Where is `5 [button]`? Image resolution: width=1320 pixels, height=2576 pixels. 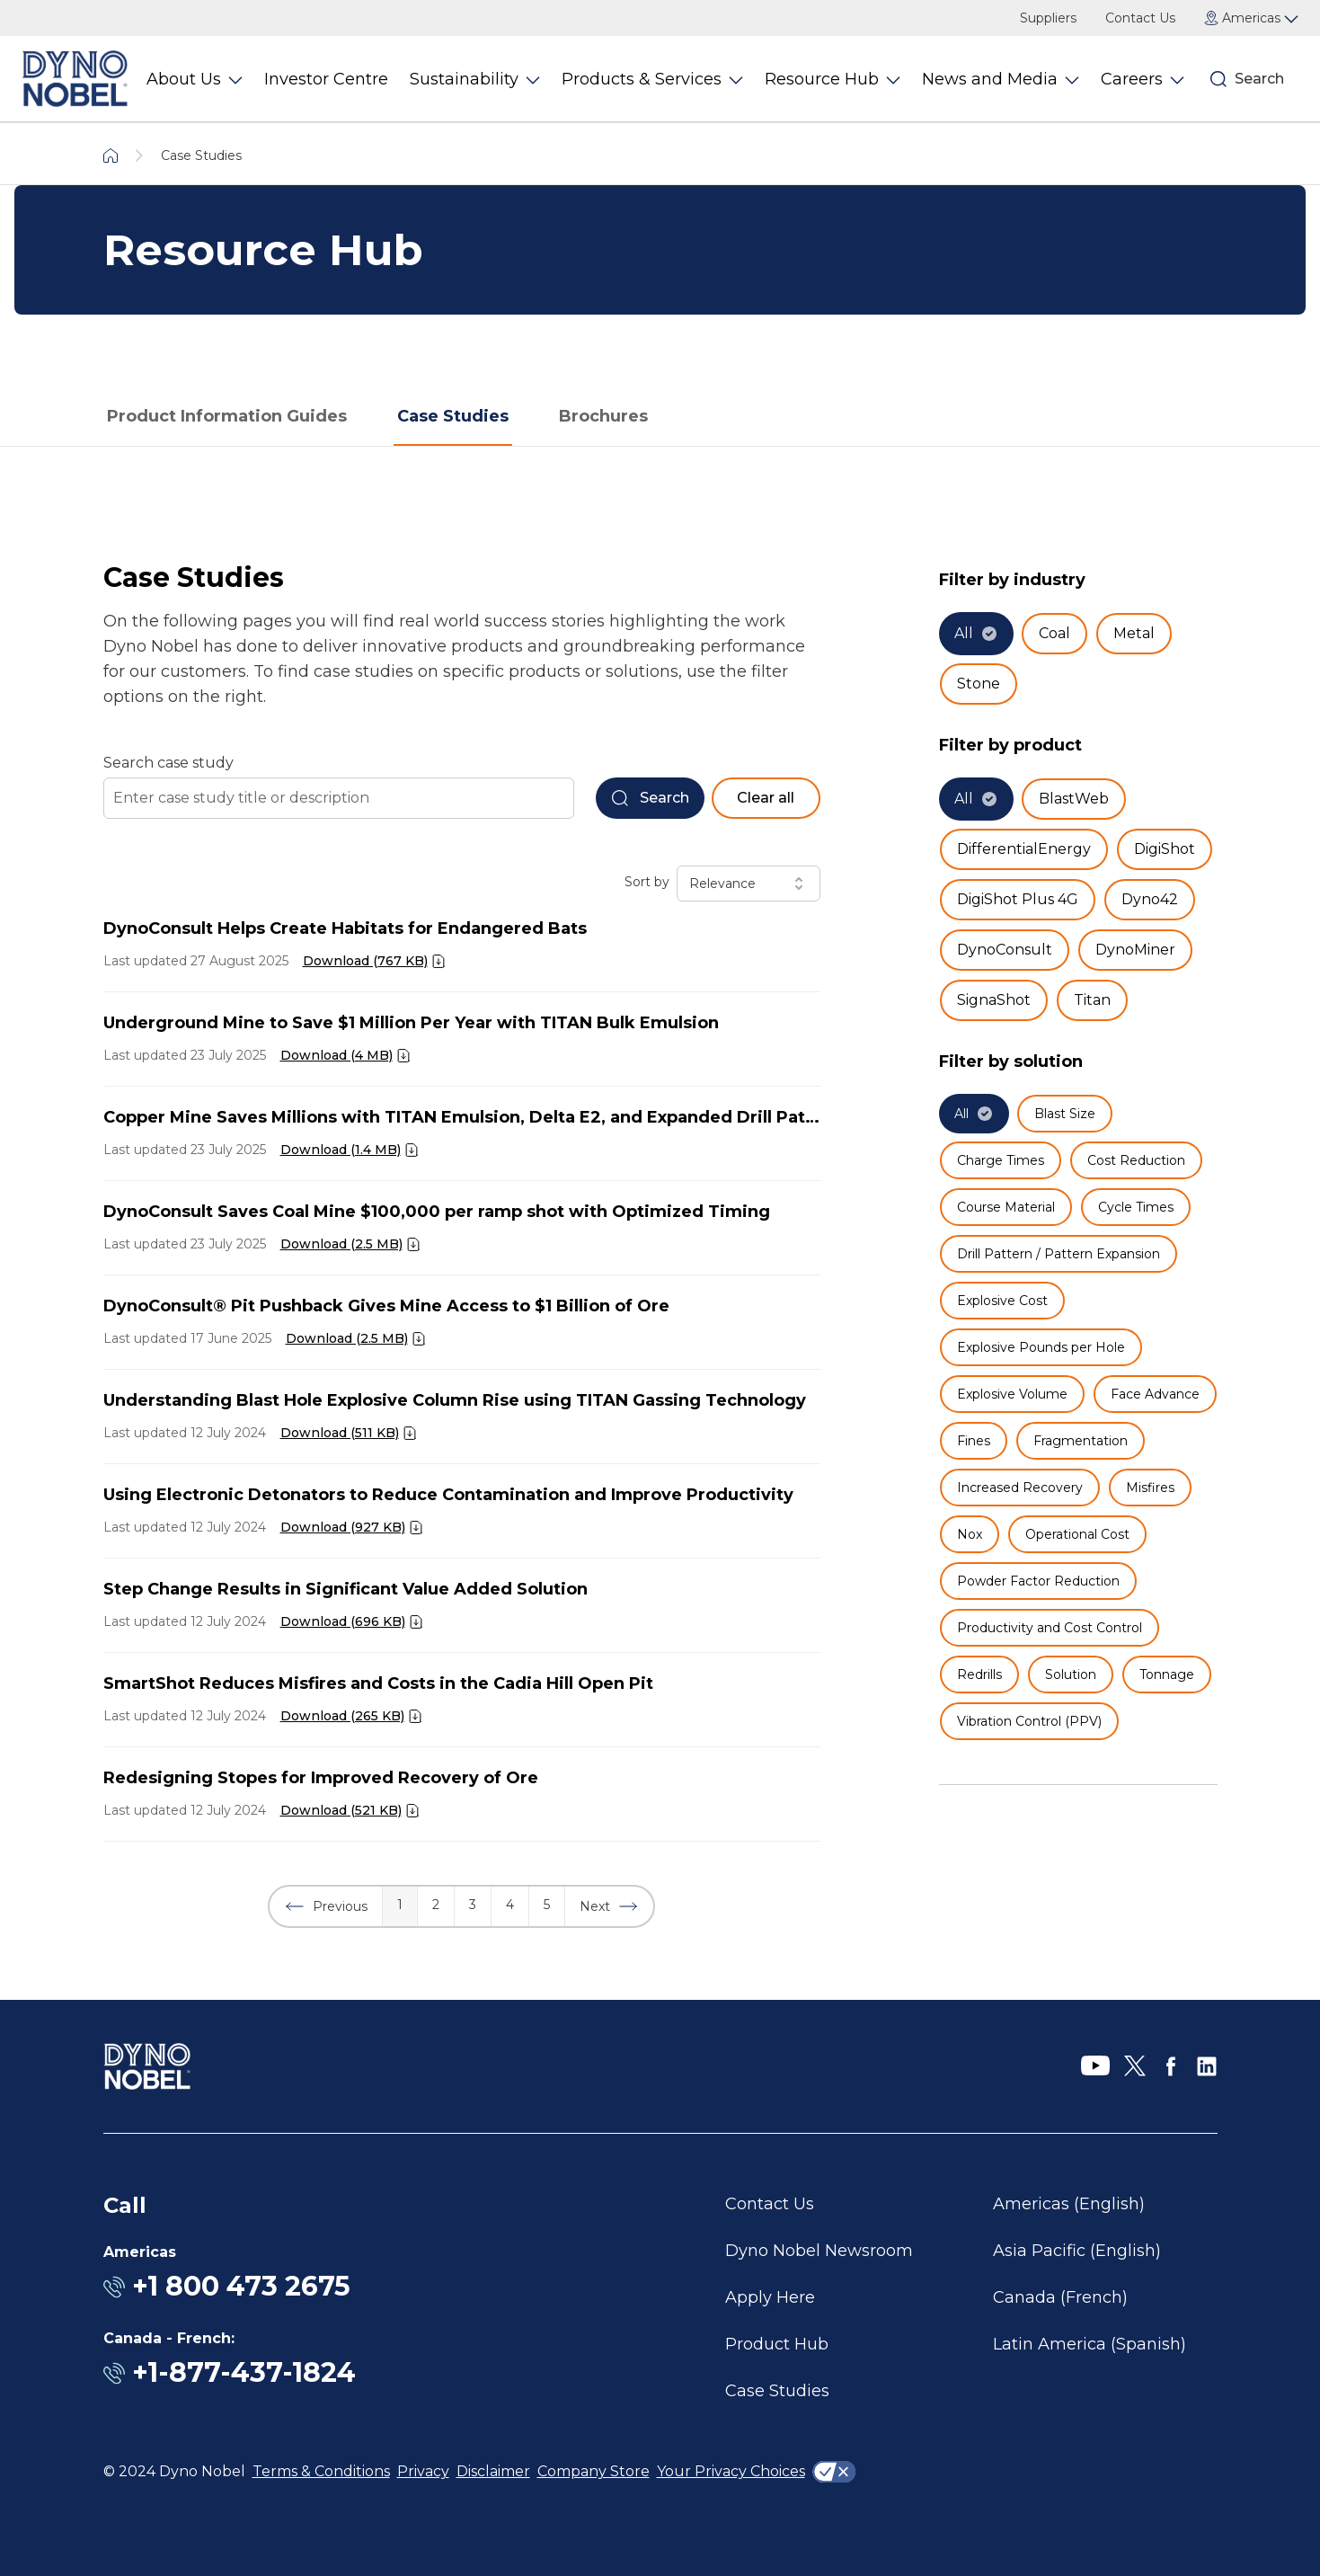
5 [button] is located at coordinates (547, 1904).